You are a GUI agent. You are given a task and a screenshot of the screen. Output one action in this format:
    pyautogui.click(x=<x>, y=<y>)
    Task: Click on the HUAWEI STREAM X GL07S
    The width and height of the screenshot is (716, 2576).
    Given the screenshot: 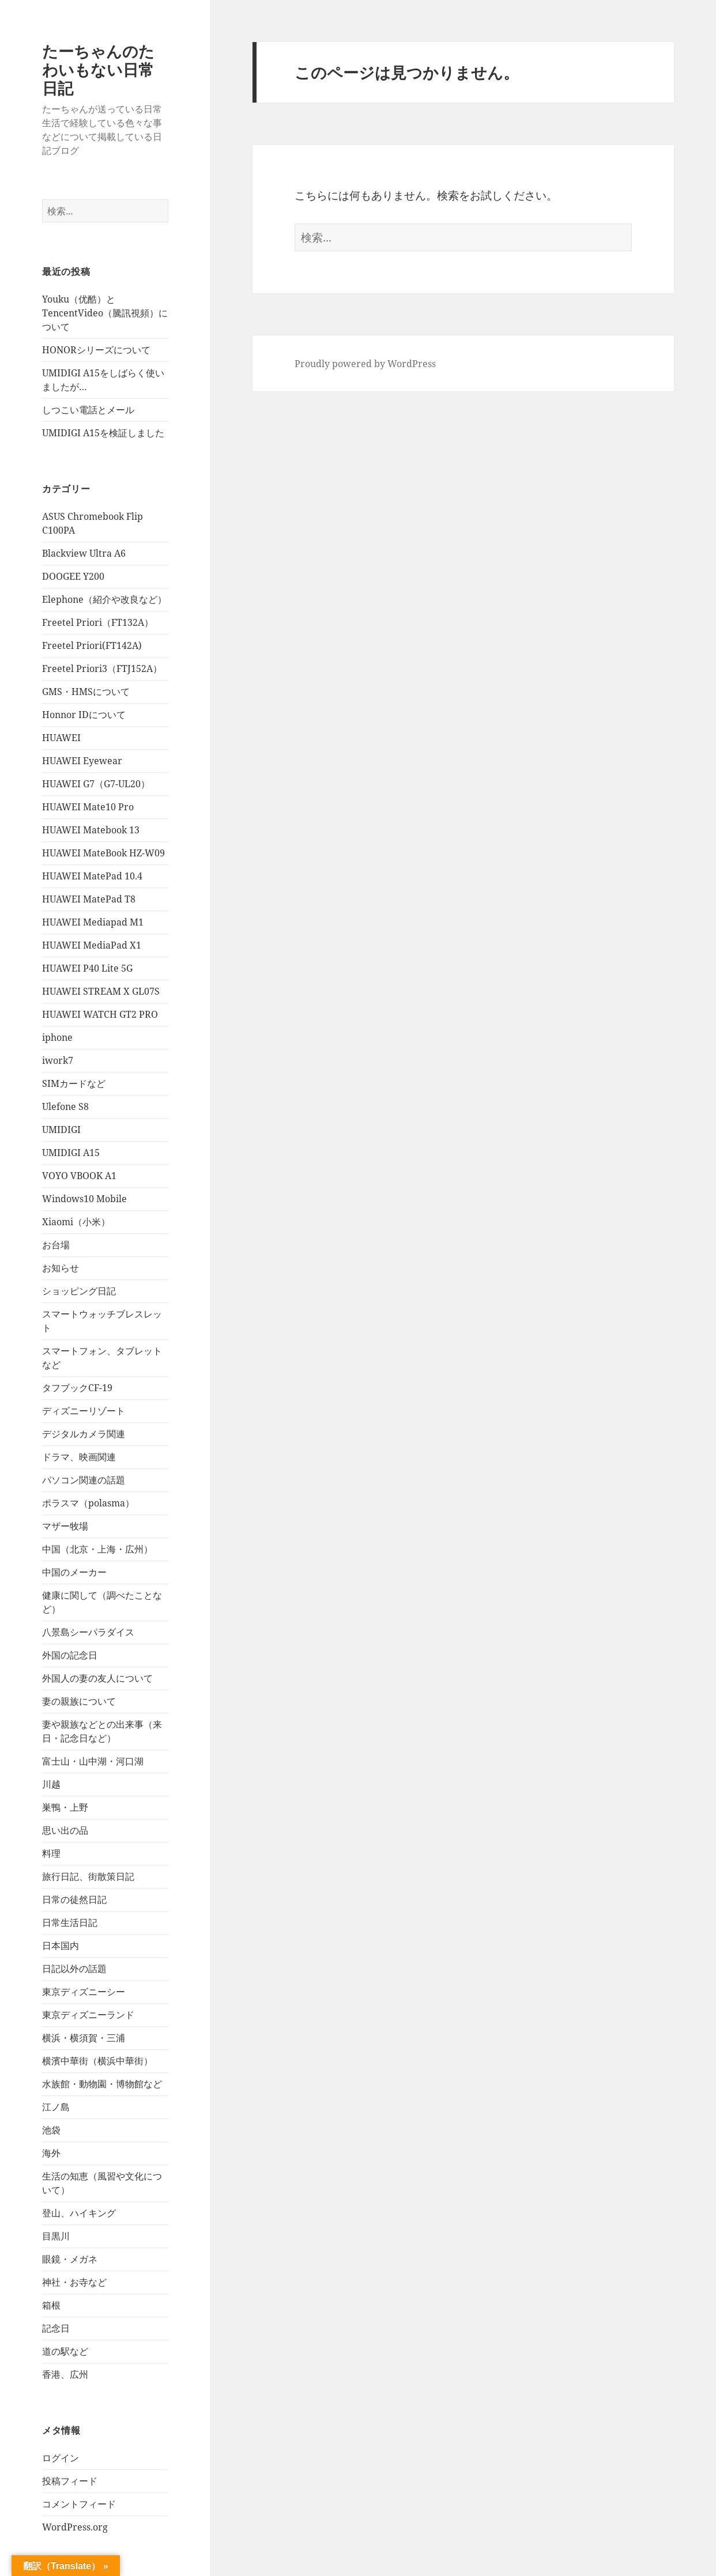 What is the action you would take?
    pyautogui.click(x=101, y=991)
    